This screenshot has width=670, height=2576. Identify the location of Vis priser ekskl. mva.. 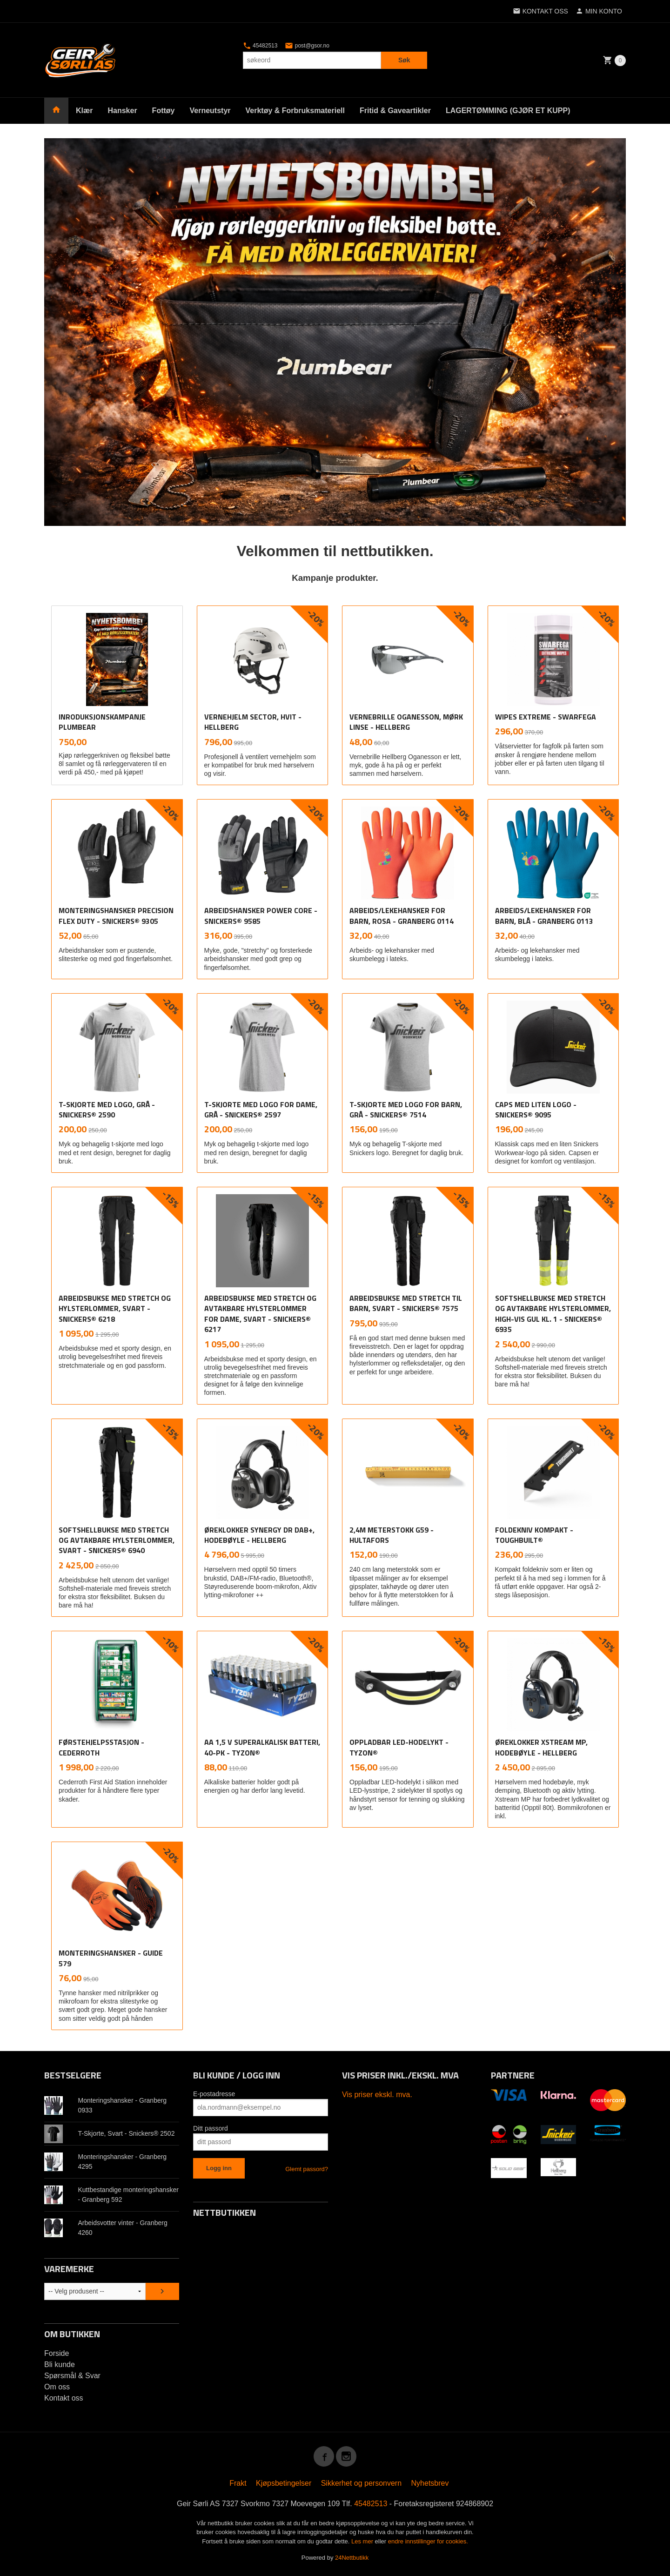
(377, 2094).